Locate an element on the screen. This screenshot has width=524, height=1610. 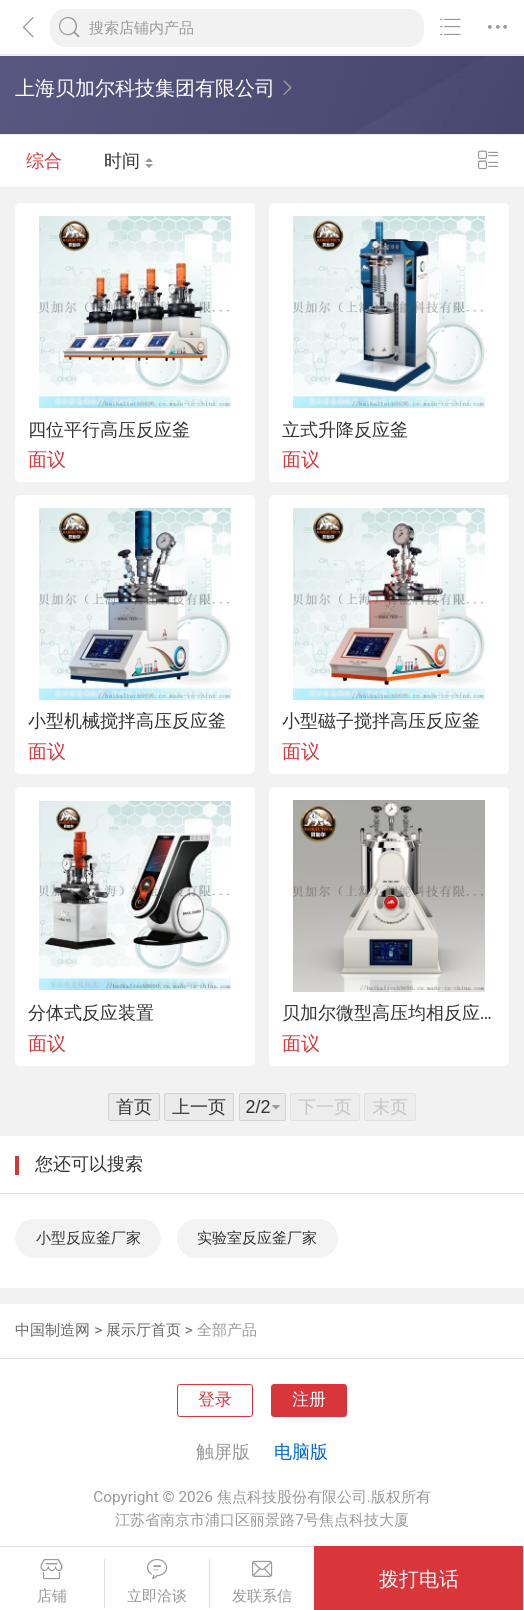
综合 is located at coordinates (44, 160).